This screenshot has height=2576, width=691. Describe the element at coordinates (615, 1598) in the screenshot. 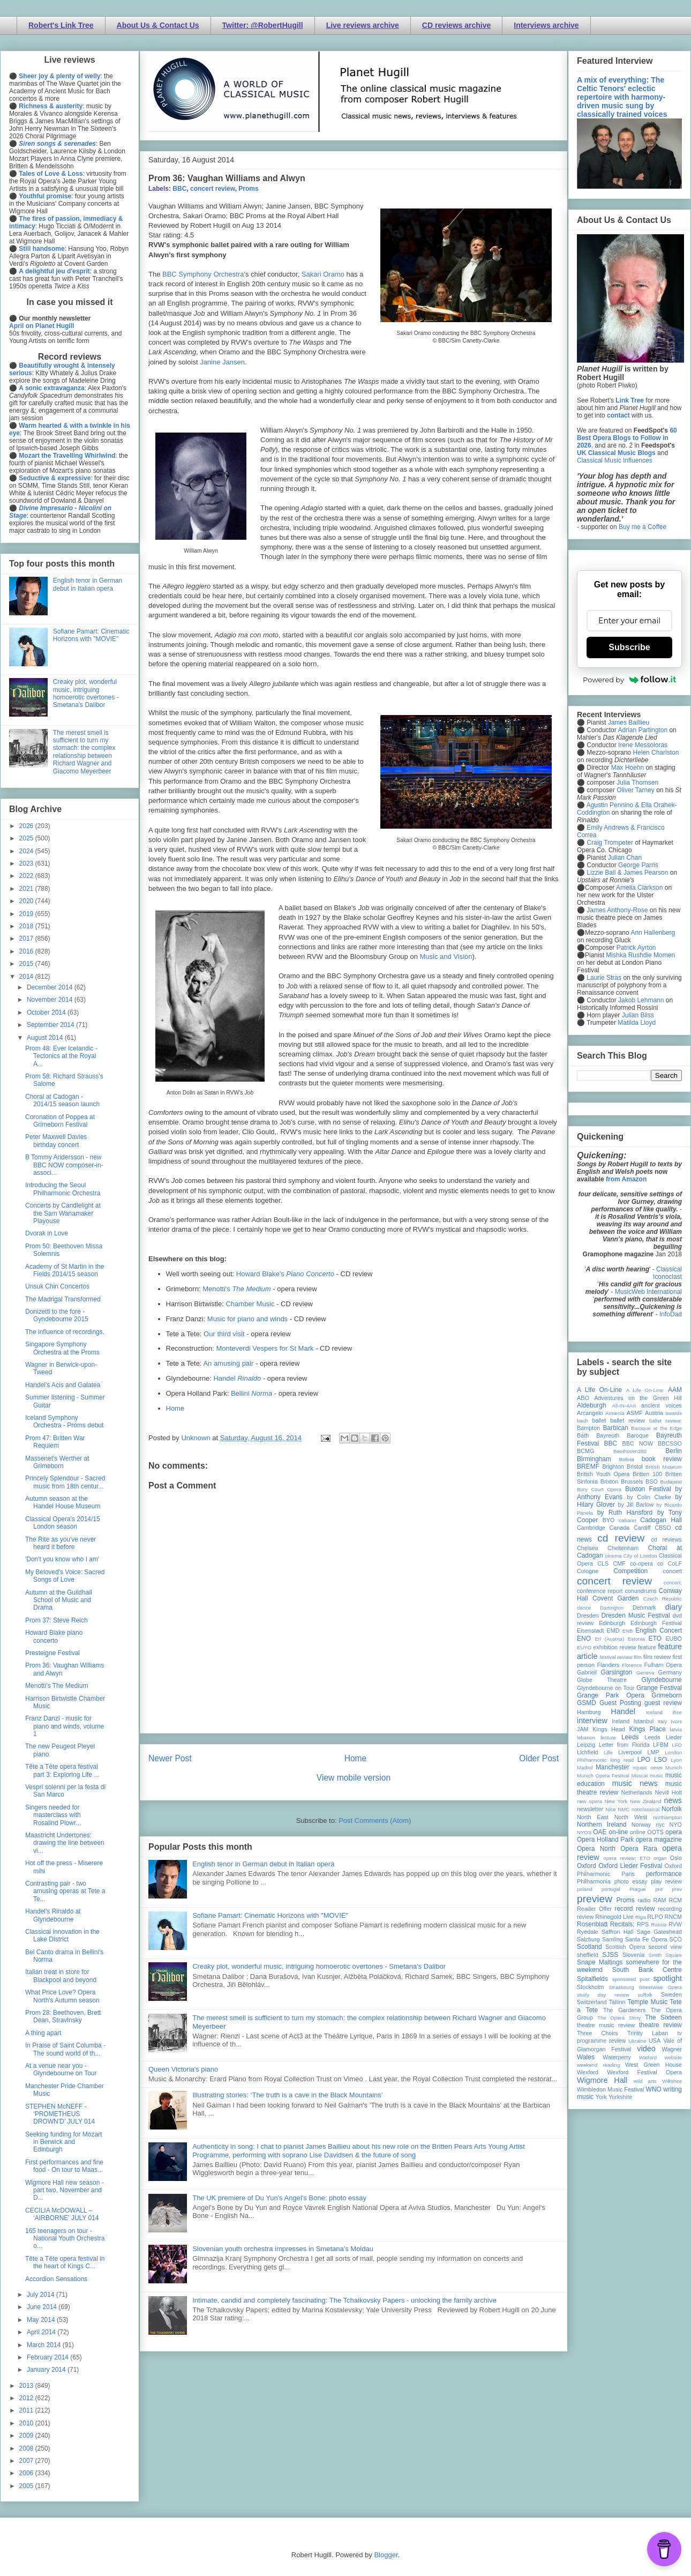

I see `Covent Garden` at that location.